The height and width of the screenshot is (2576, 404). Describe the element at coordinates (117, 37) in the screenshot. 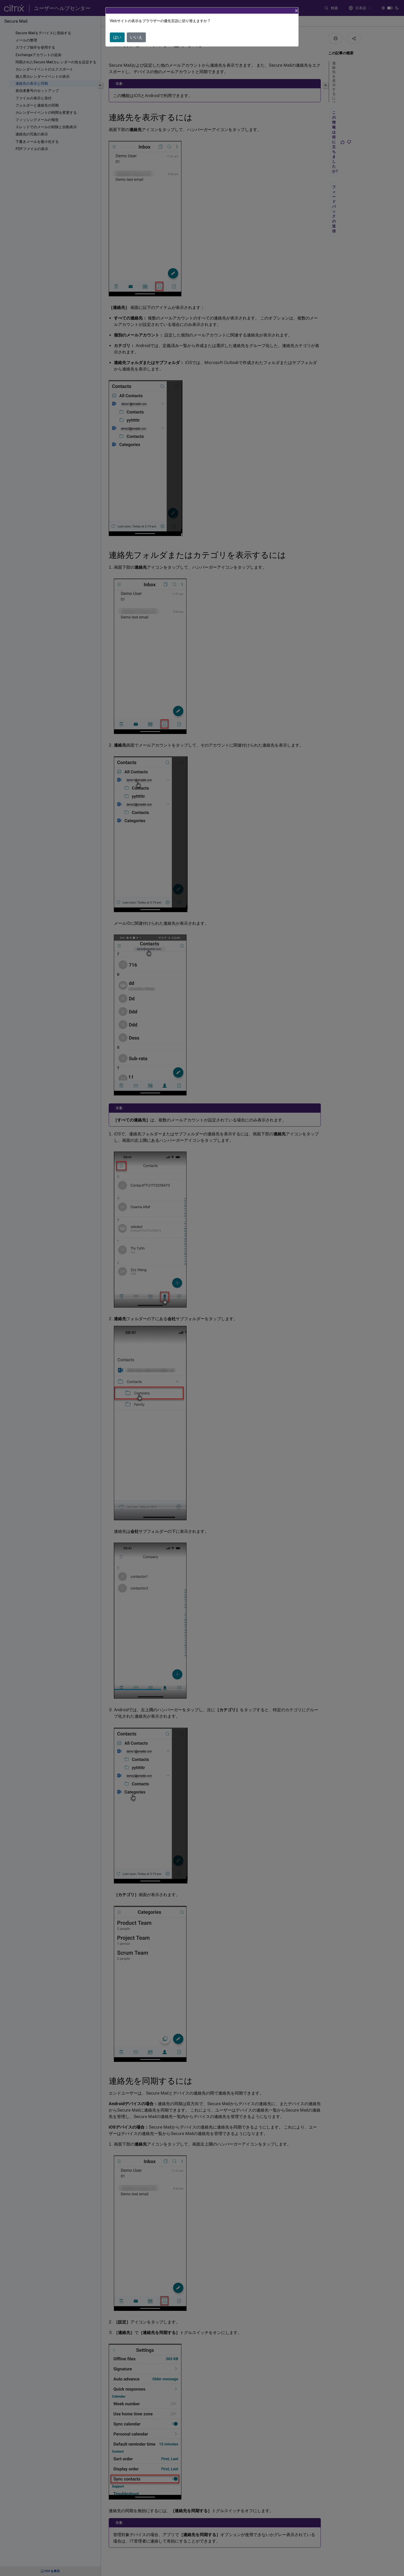

I see `はい` at that location.